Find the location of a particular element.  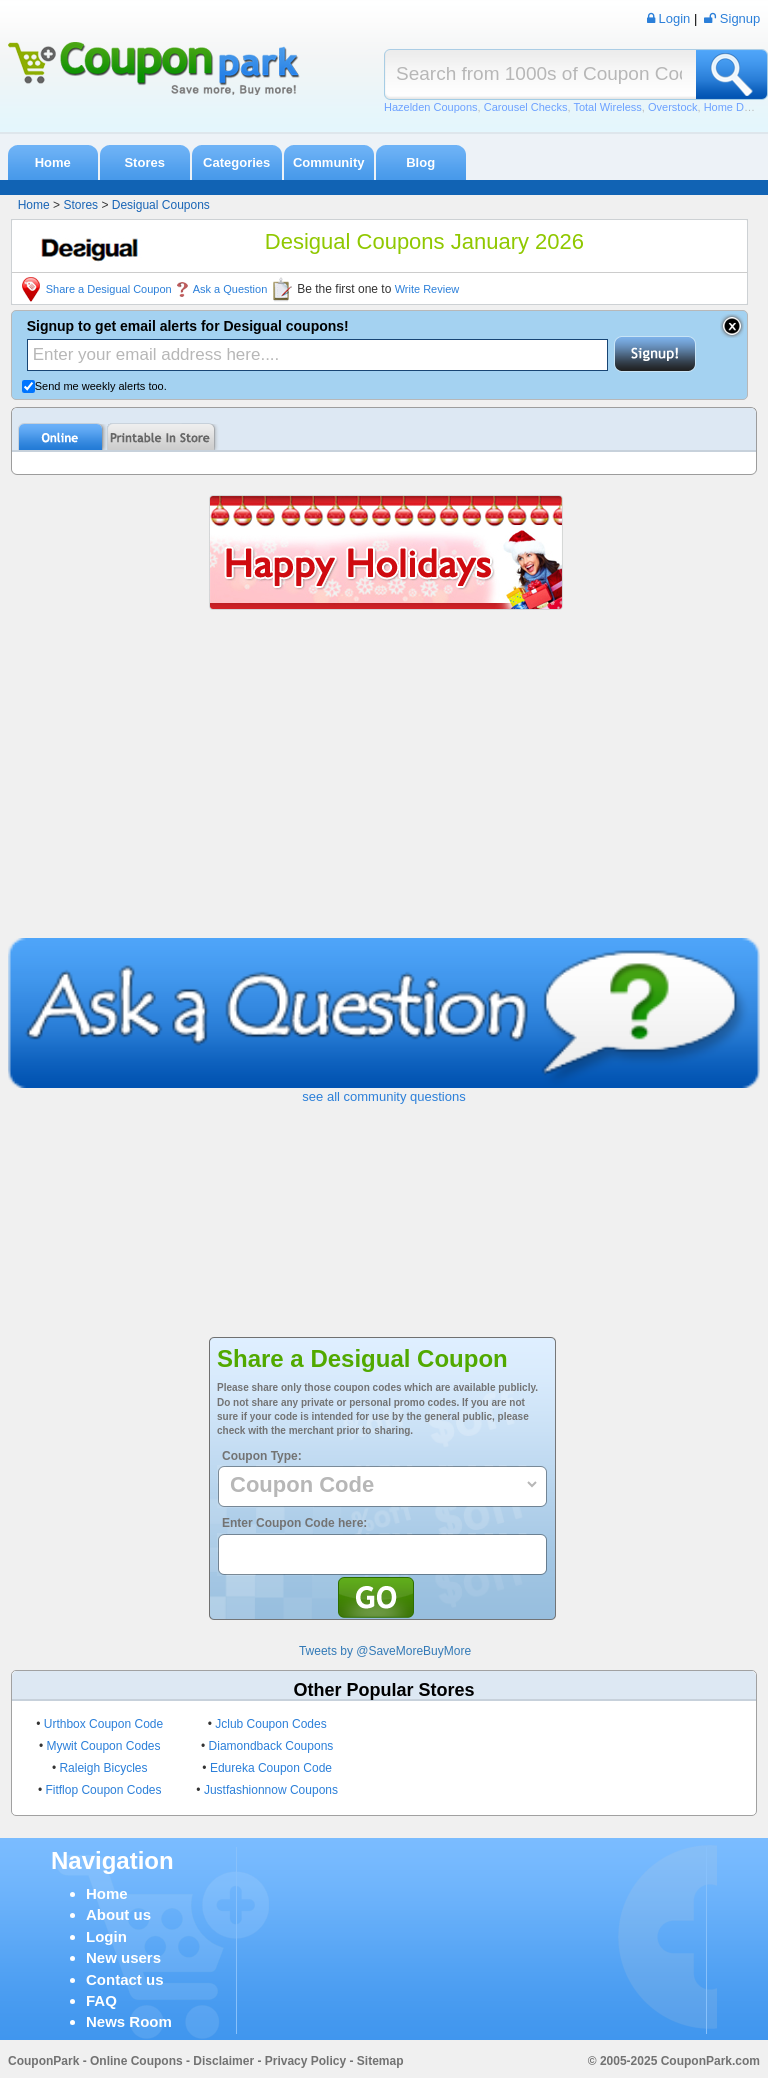

Home is located at coordinates (53, 162).